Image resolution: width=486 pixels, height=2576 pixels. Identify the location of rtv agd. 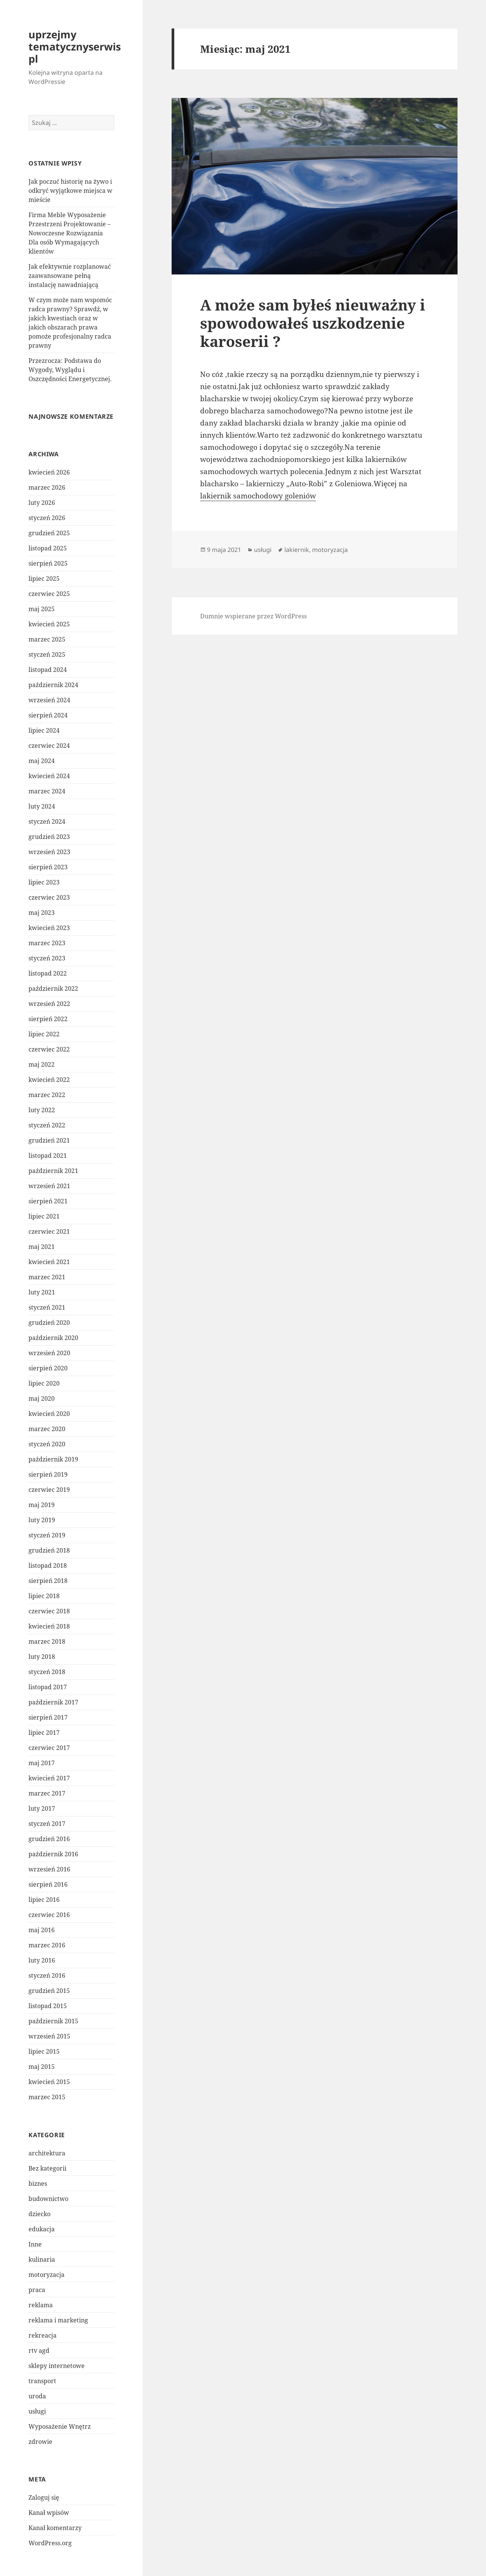
(38, 2350).